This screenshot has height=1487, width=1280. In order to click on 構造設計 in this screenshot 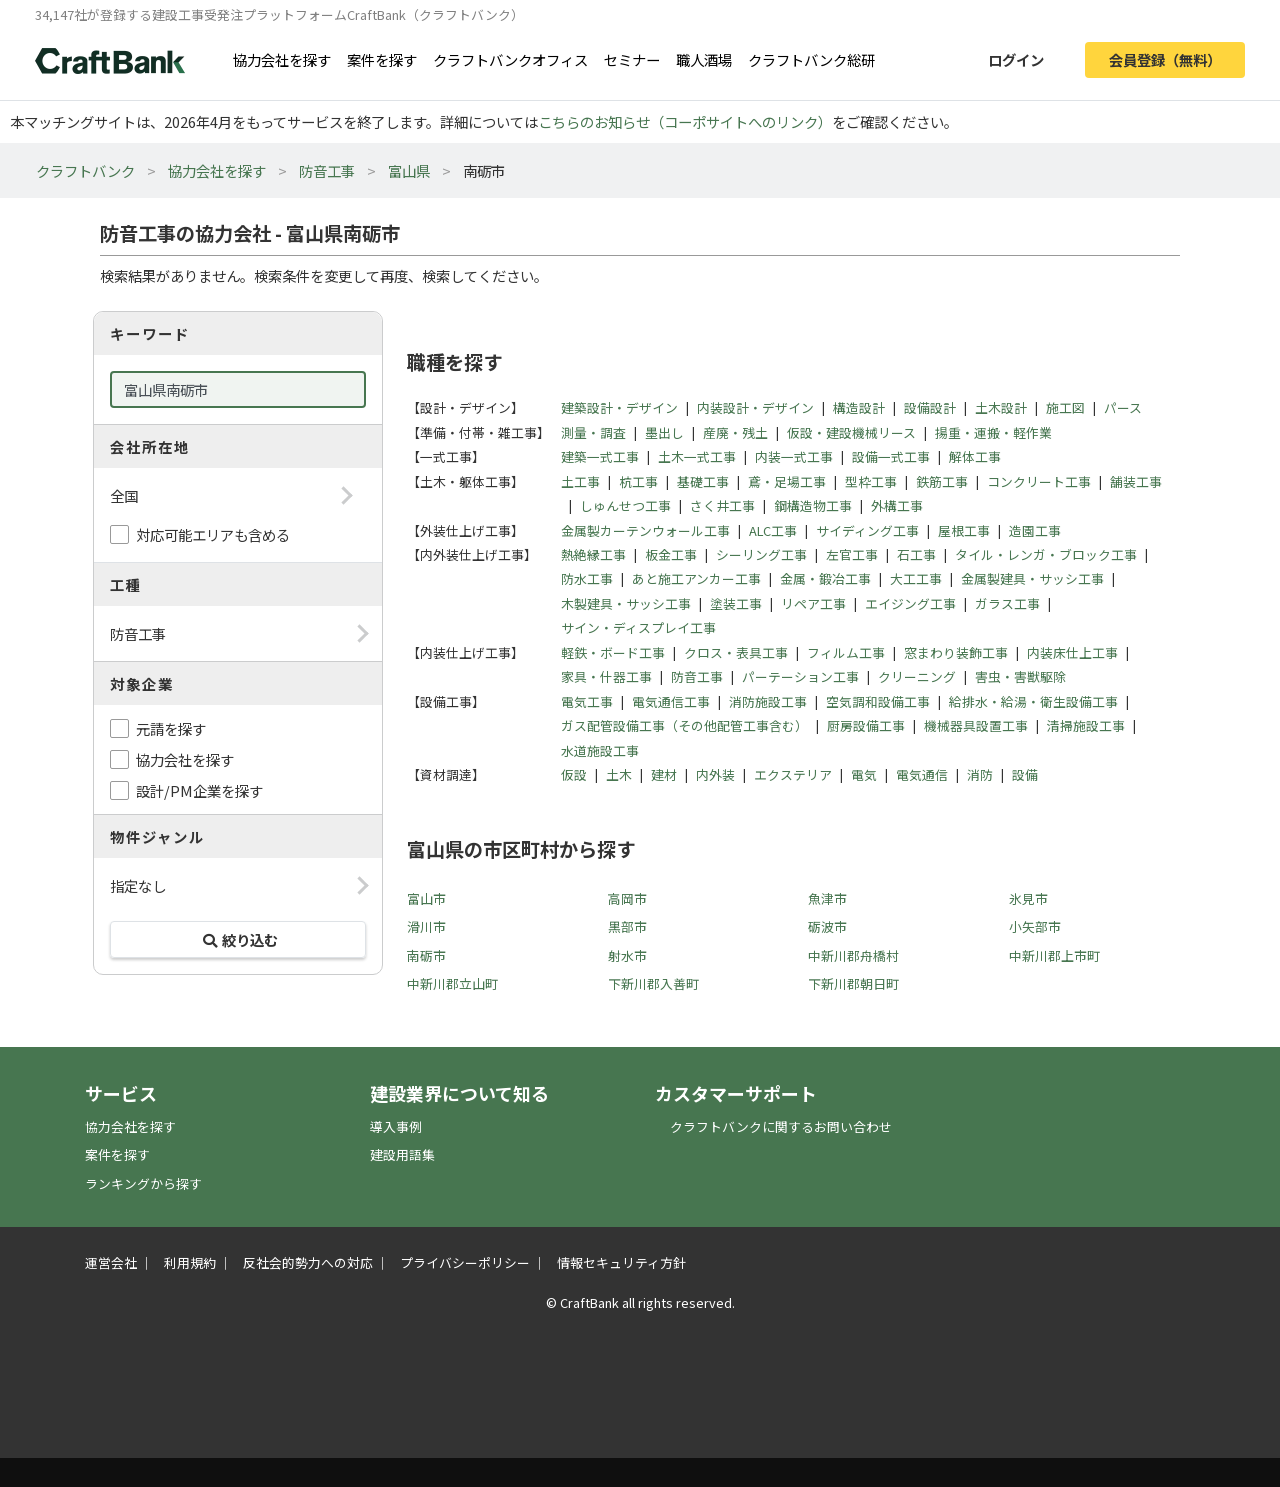, I will do `click(859, 407)`.